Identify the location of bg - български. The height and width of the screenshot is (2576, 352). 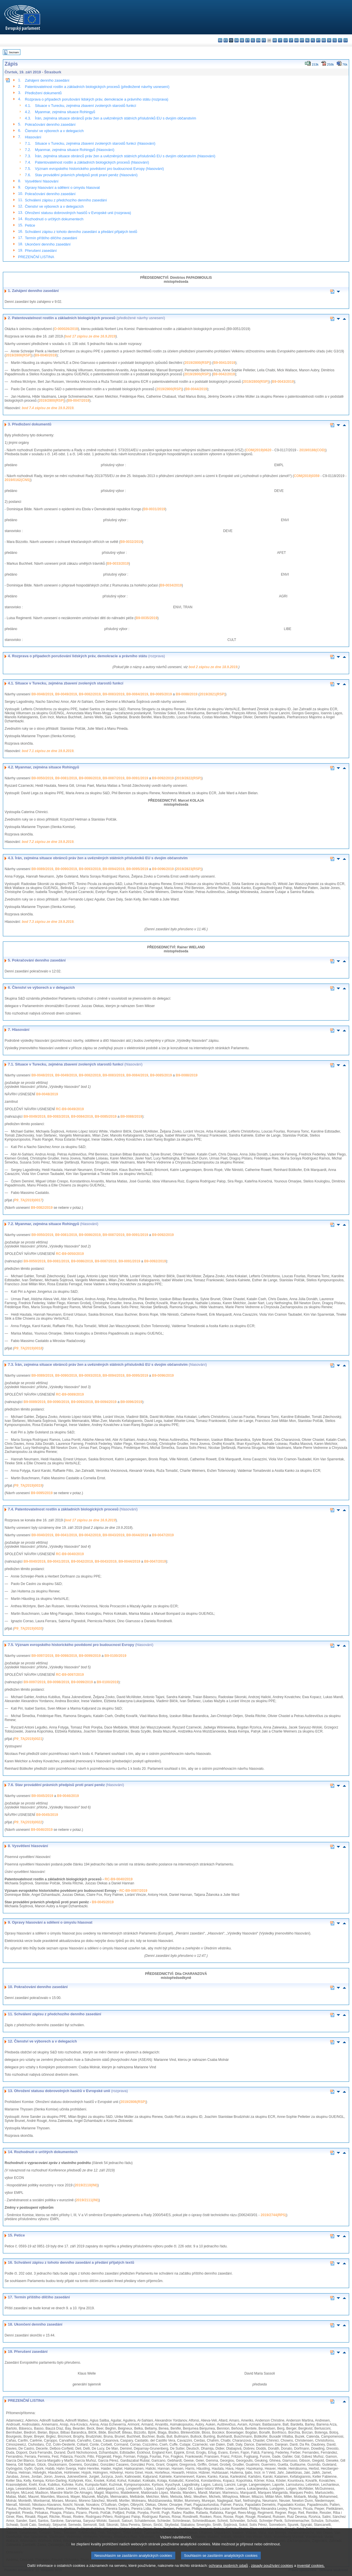
(220, 40).